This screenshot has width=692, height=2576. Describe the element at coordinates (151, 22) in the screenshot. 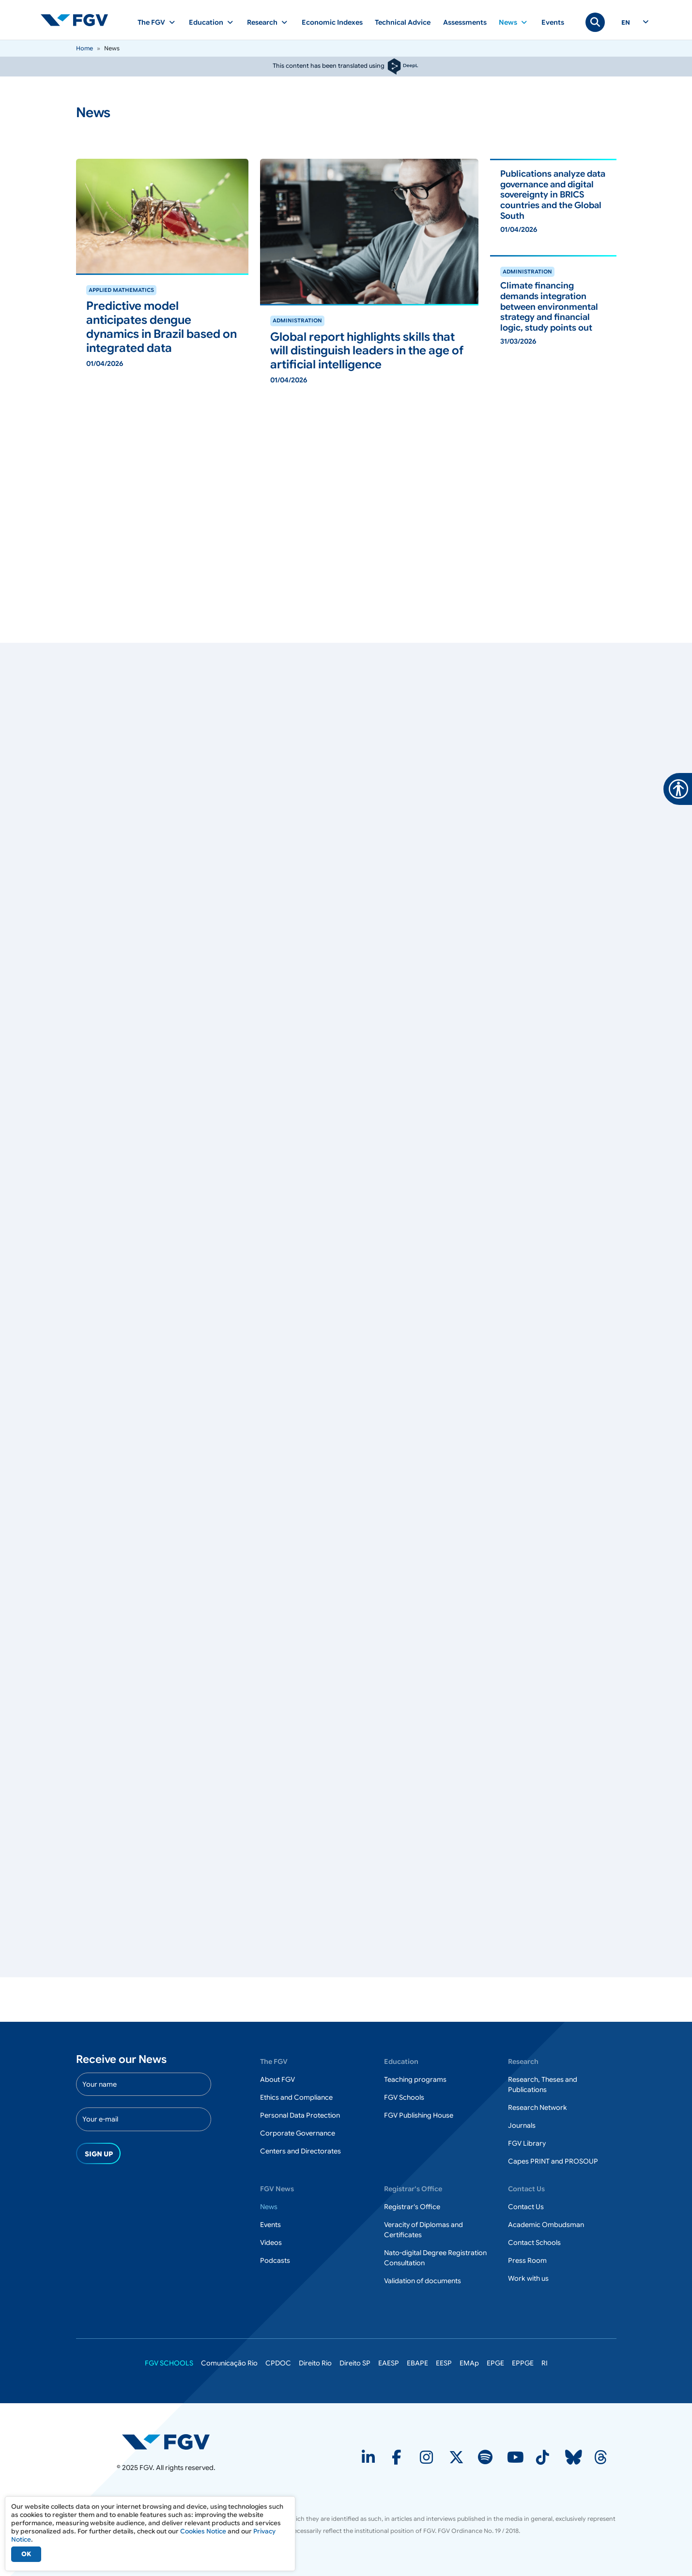

I see `The FGV [button]` at that location.